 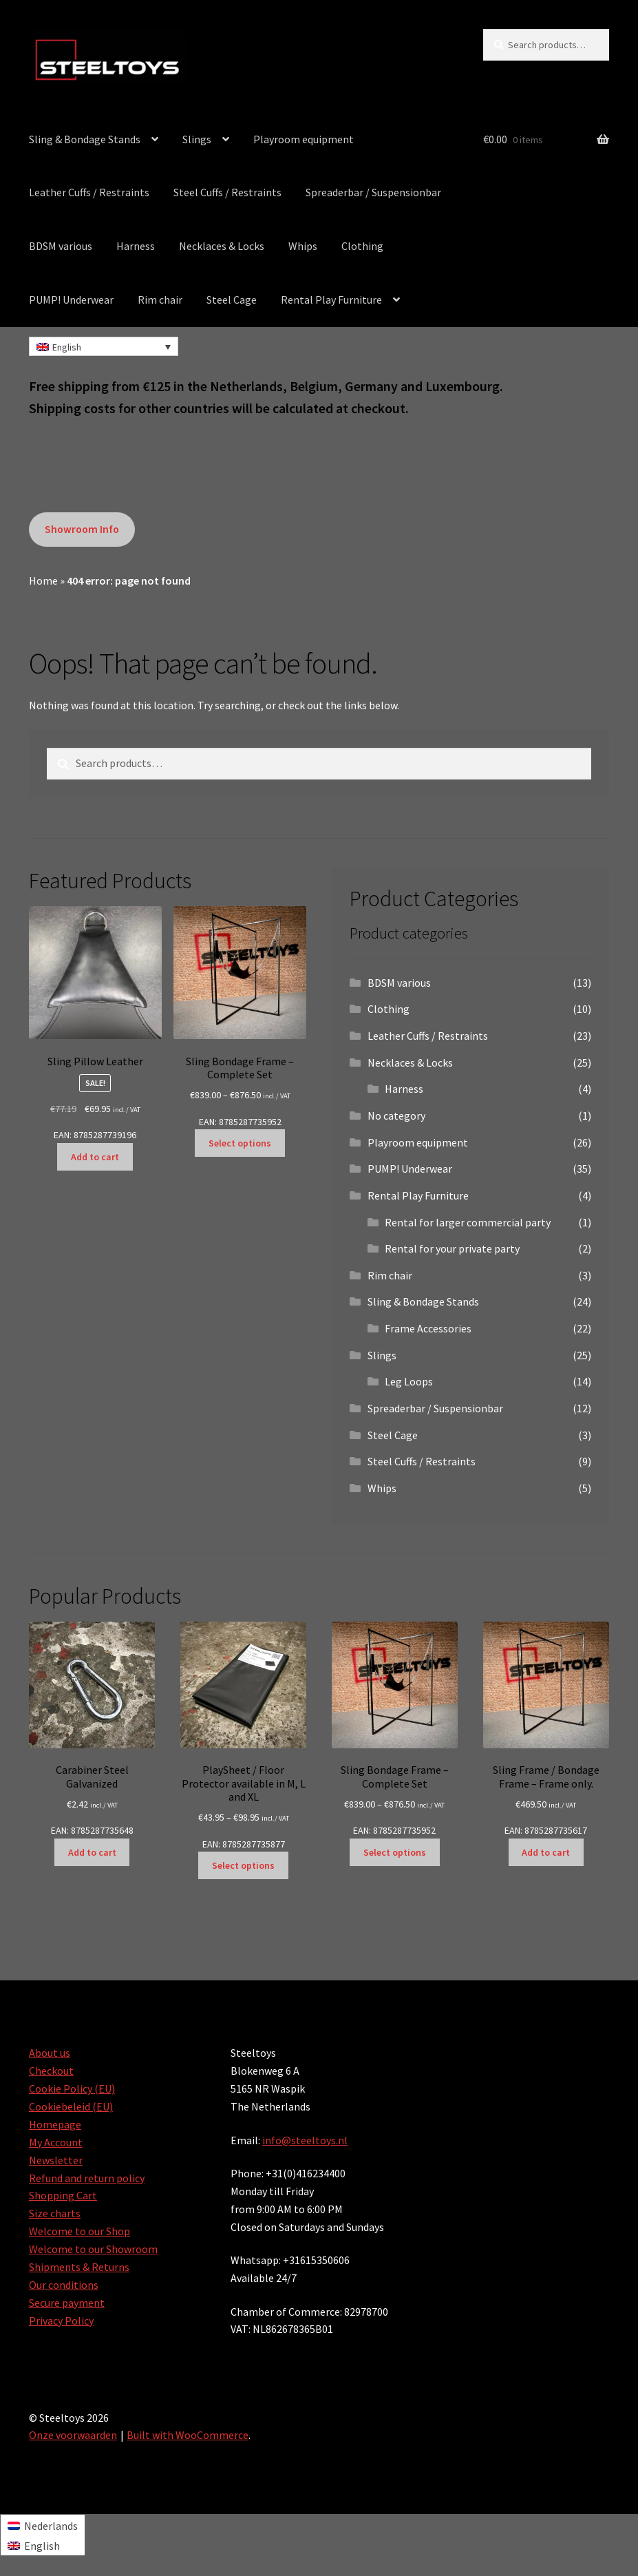 What do you see at coordinates (196, 139) in the screenshot?
I see `Slings` at bounding box center [196, 139].